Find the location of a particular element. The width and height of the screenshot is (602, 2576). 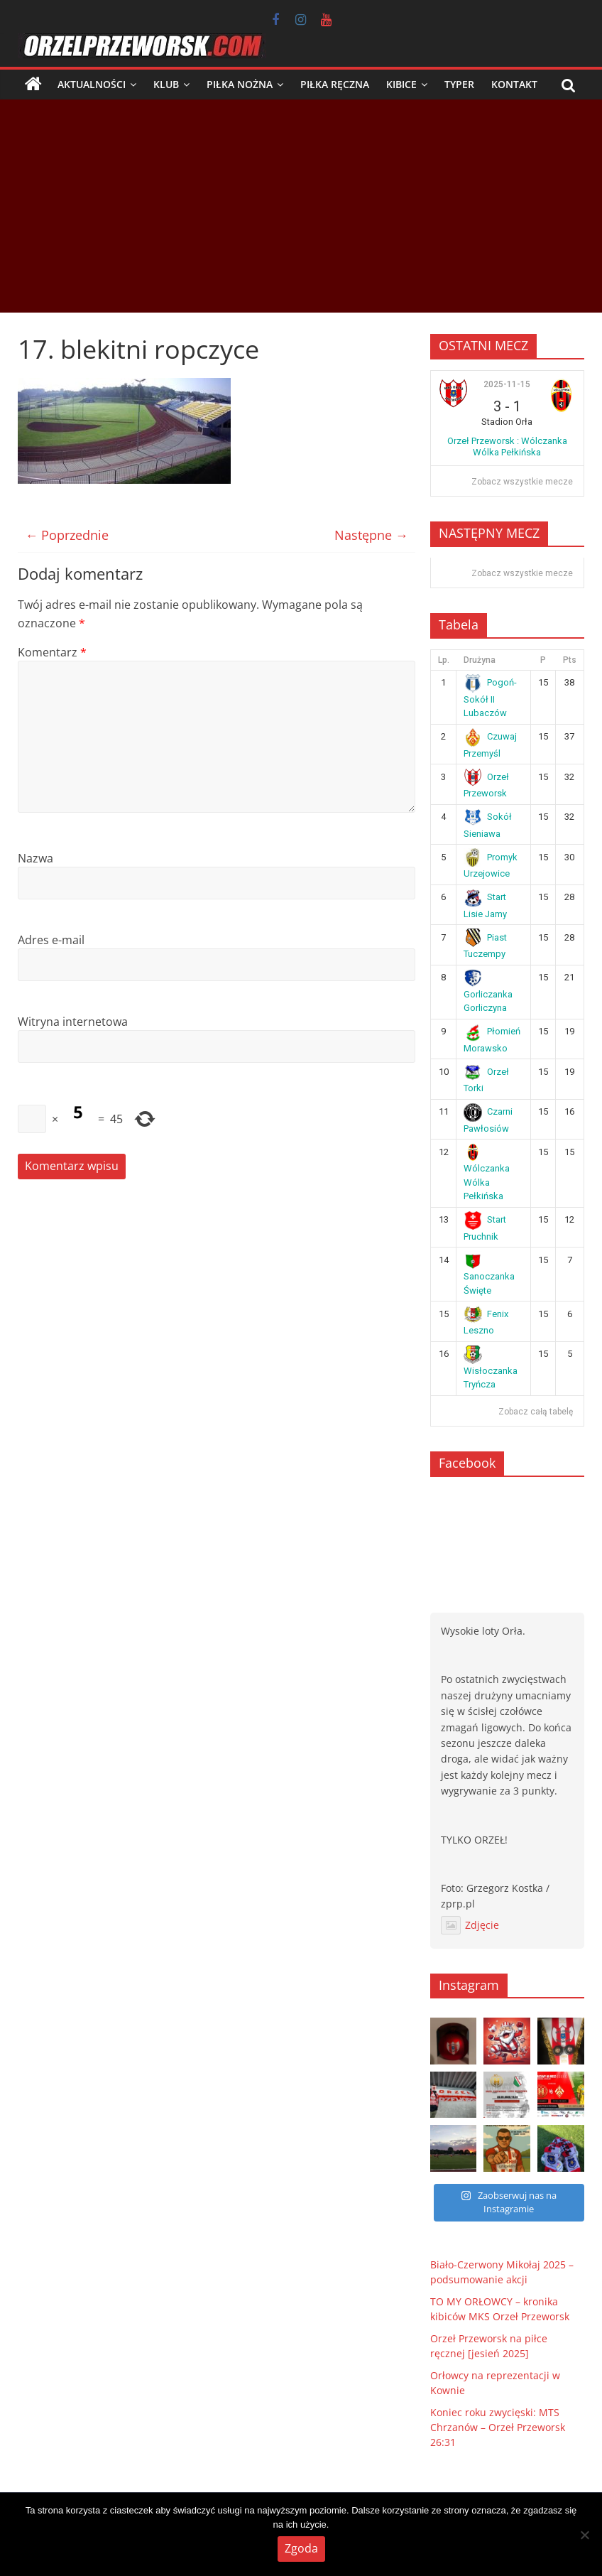

Zdjęcie is located at coordinates (470, 1925).